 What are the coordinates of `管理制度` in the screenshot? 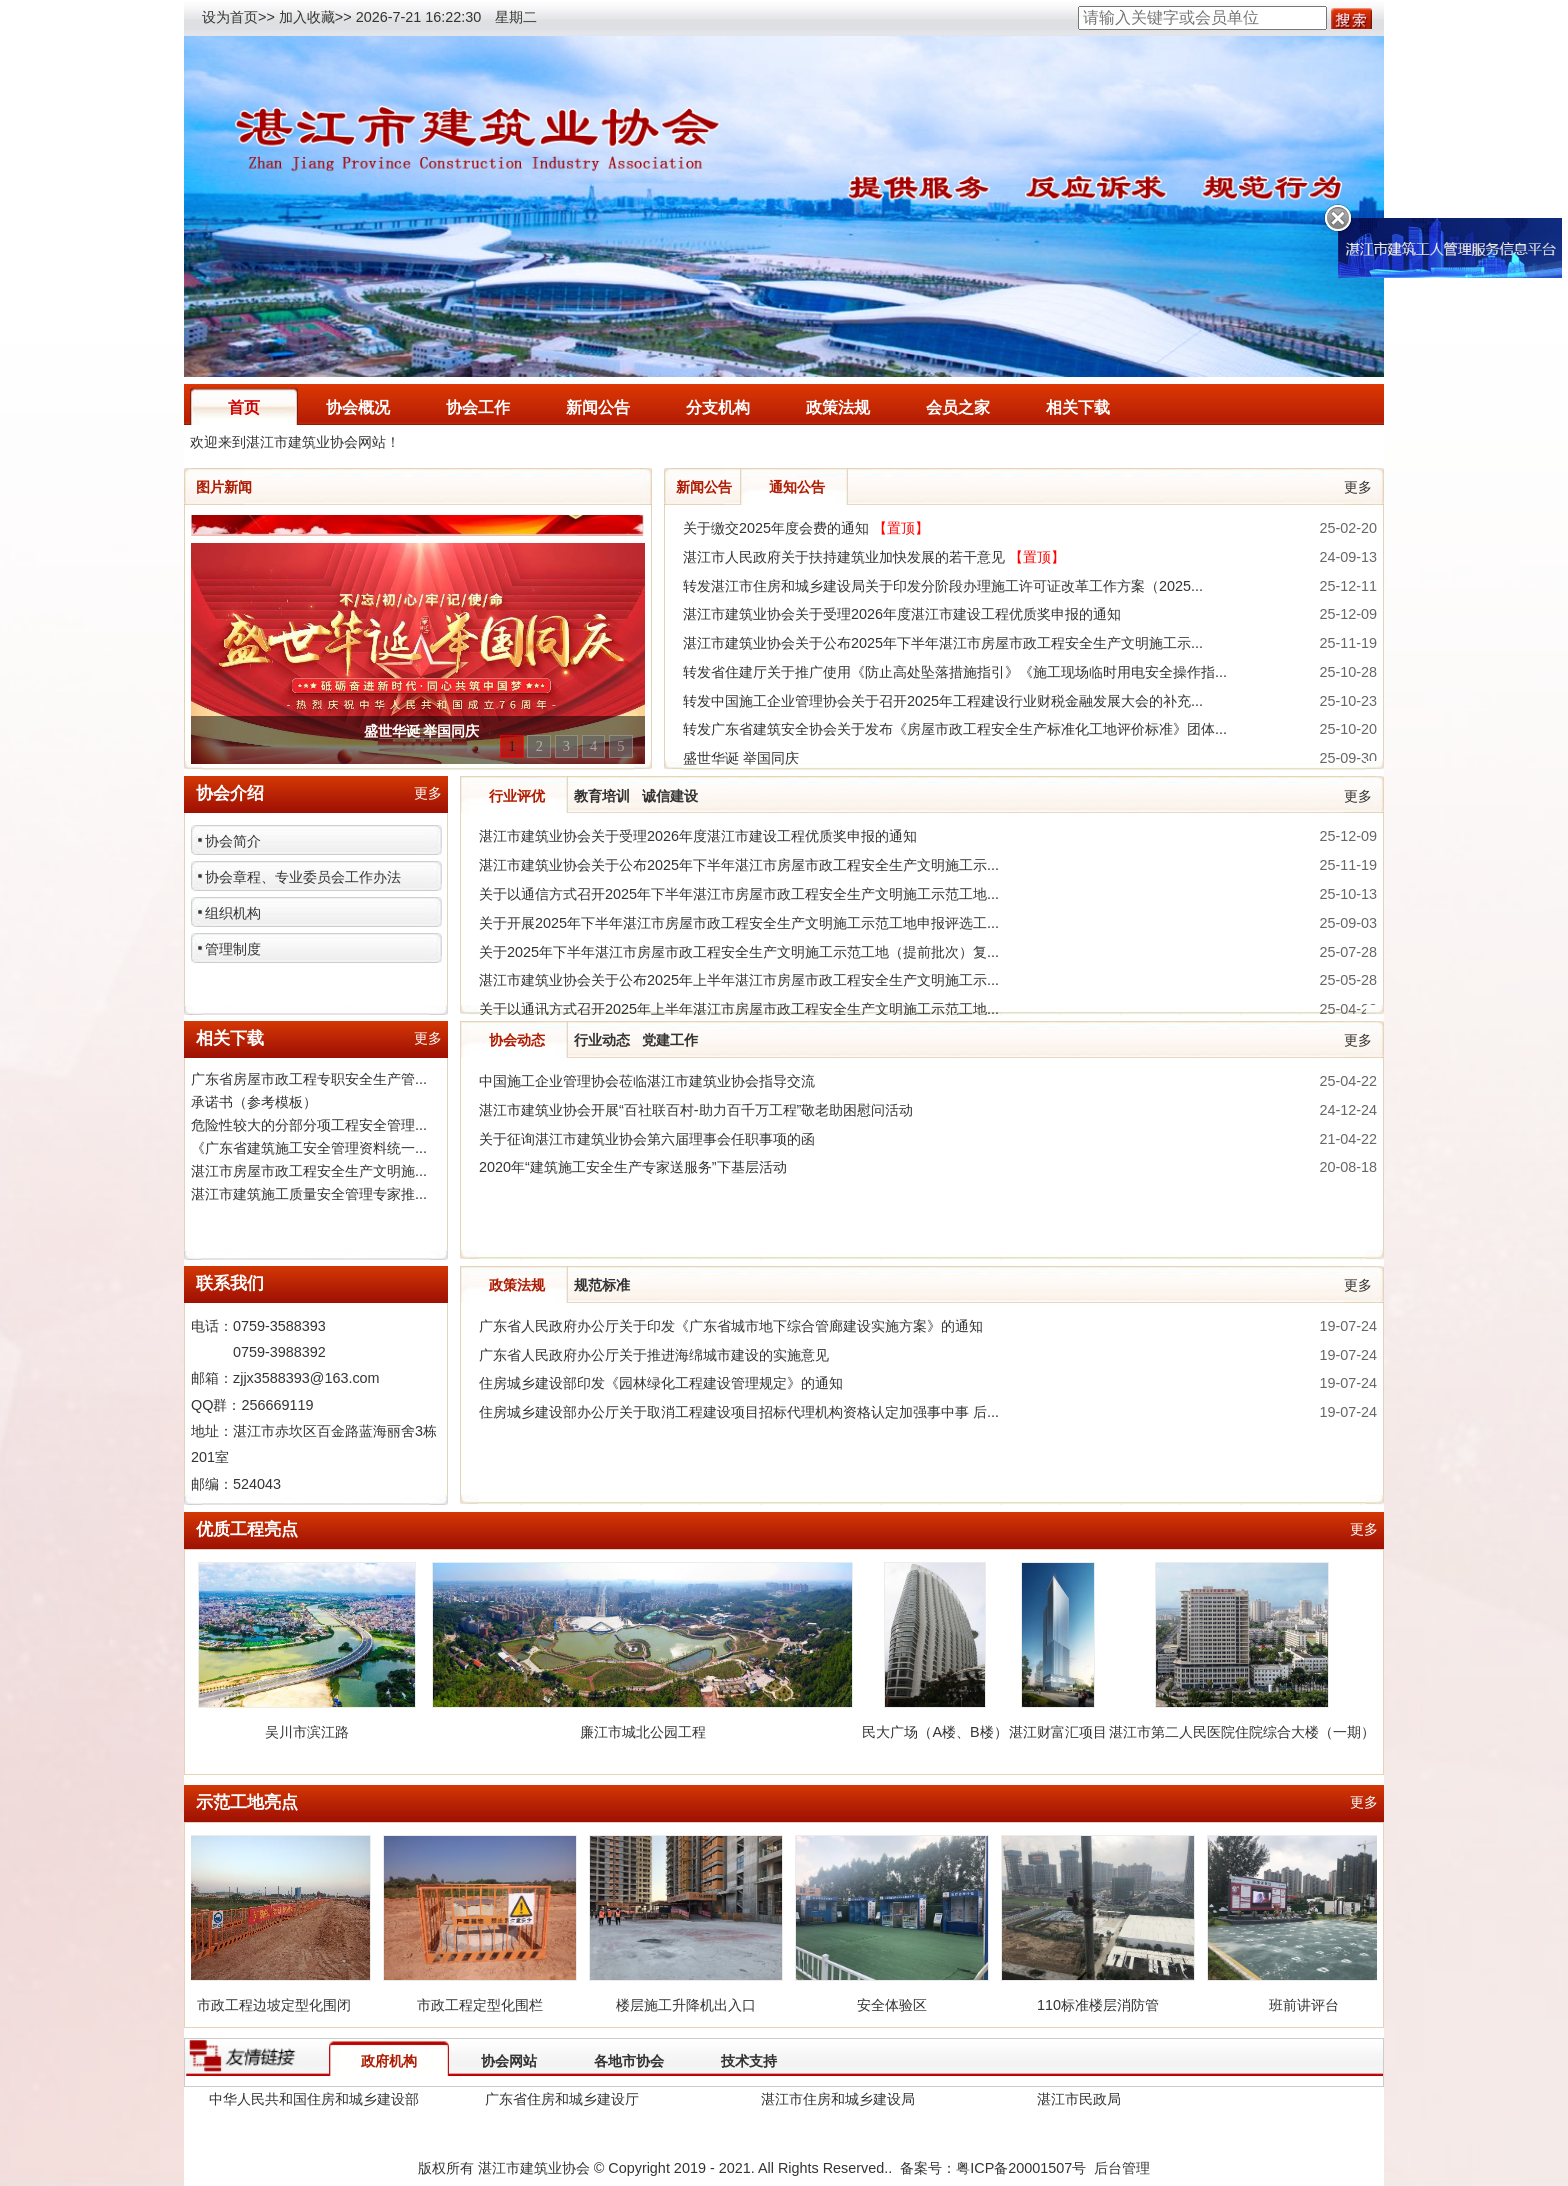 It's located at (233, 949).